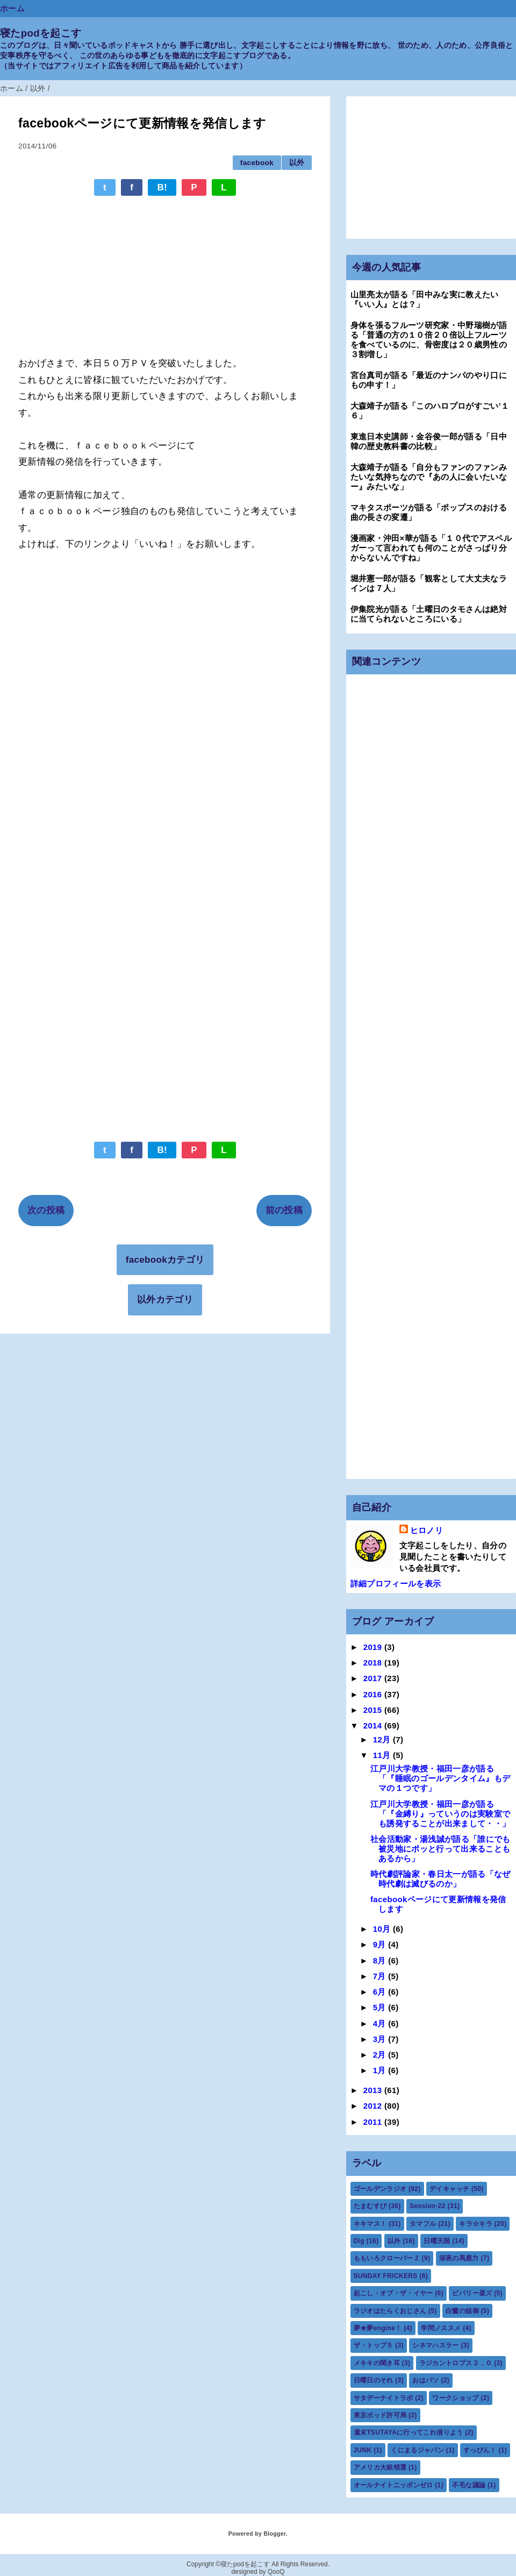 Image resolution: width=516 pixels, height=2576 pixels. I want to click on QooQ, so click(276, 2571).